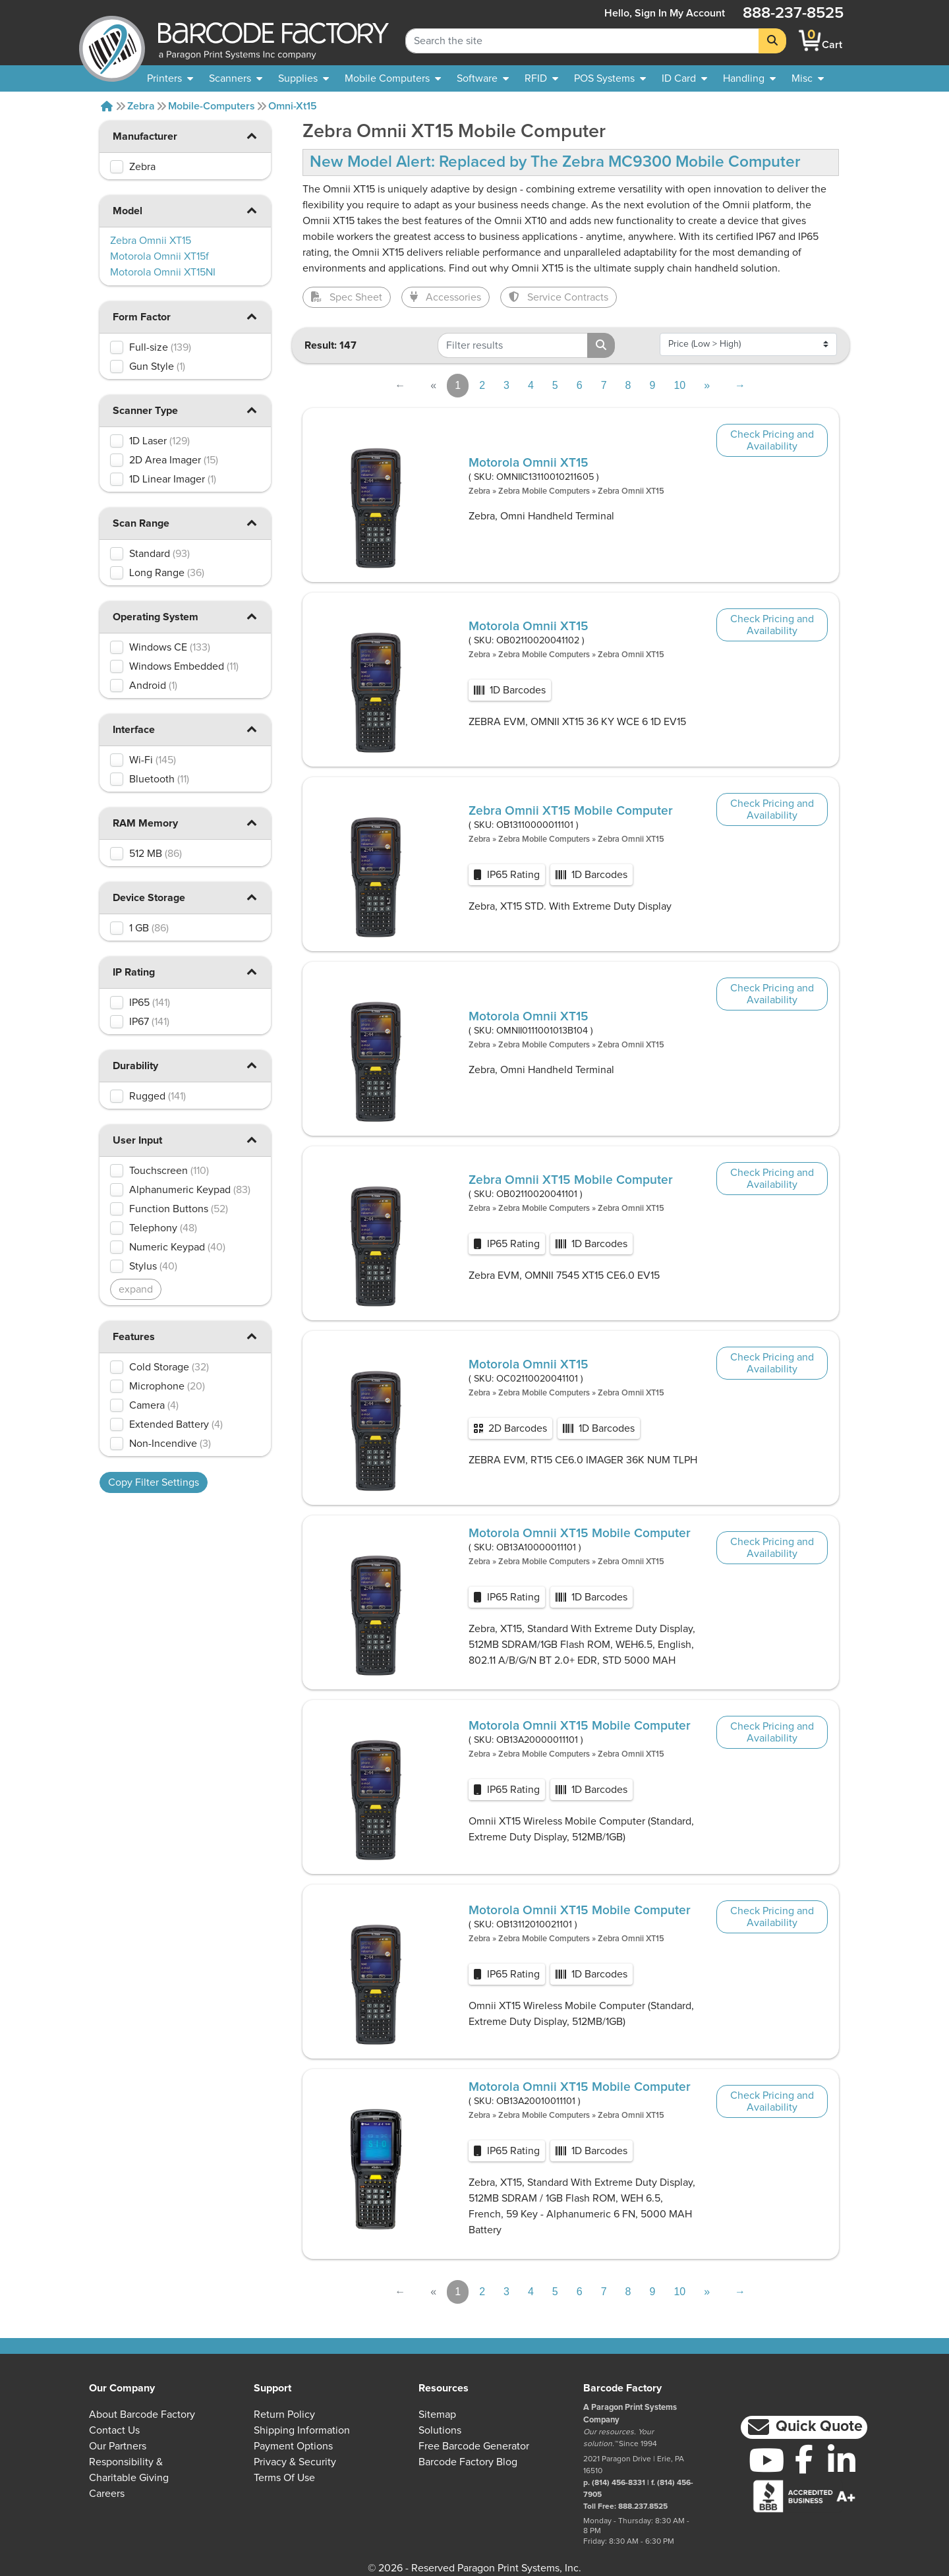 This screenshot has height=2576, width=949. Describe the element at coordinates (170, 78) in the screenshot. I see `[menuitem]` at that location.